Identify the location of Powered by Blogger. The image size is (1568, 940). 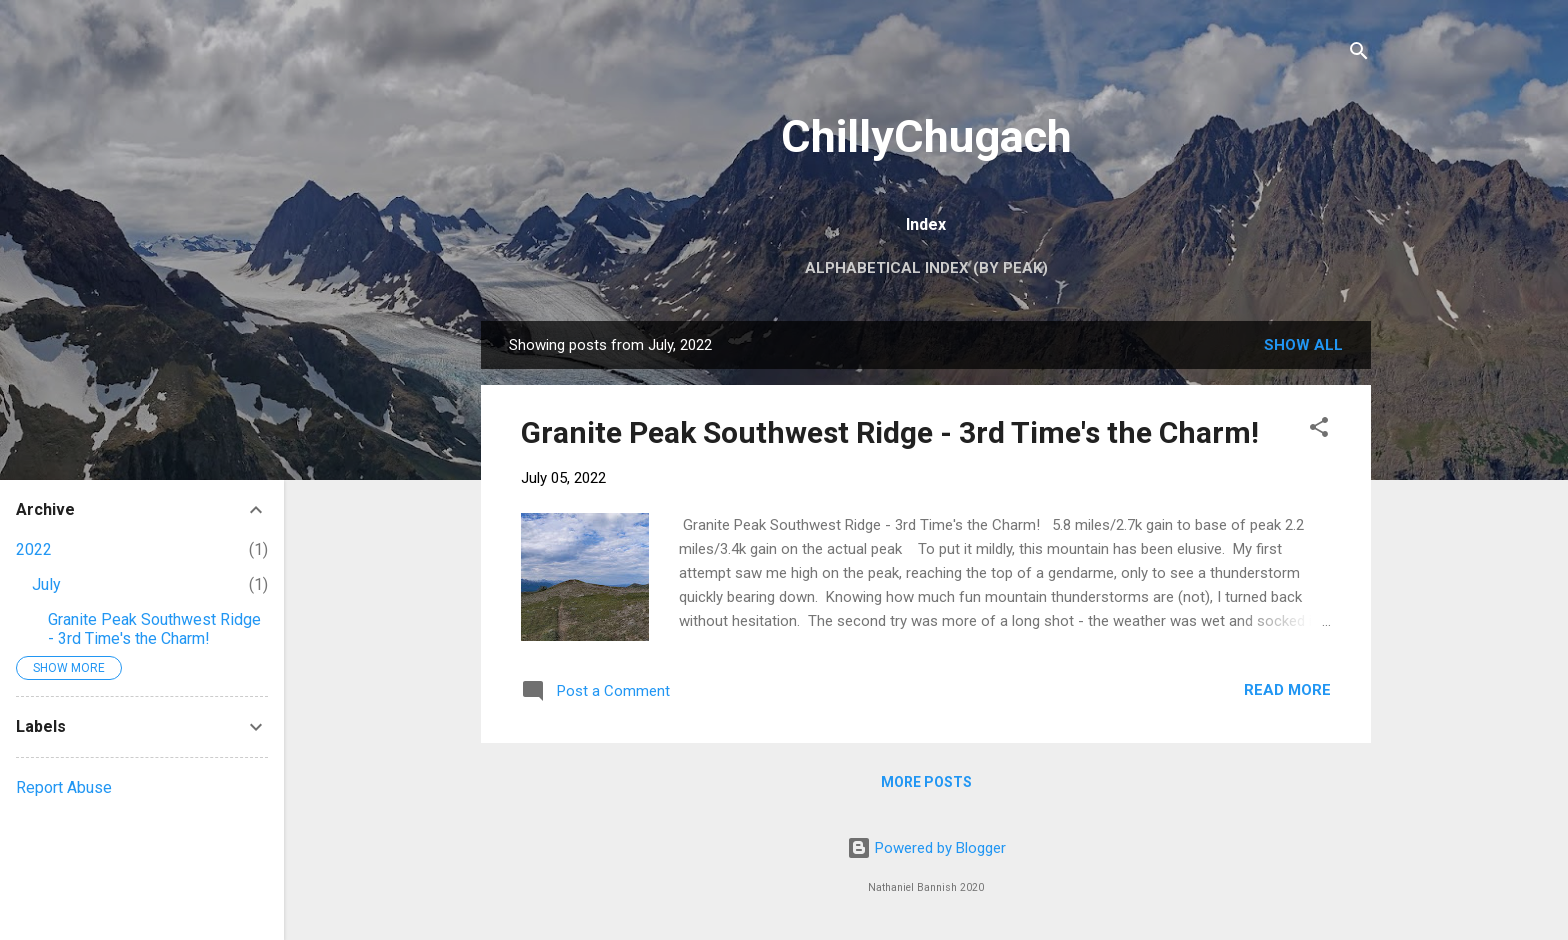
(926, 848).